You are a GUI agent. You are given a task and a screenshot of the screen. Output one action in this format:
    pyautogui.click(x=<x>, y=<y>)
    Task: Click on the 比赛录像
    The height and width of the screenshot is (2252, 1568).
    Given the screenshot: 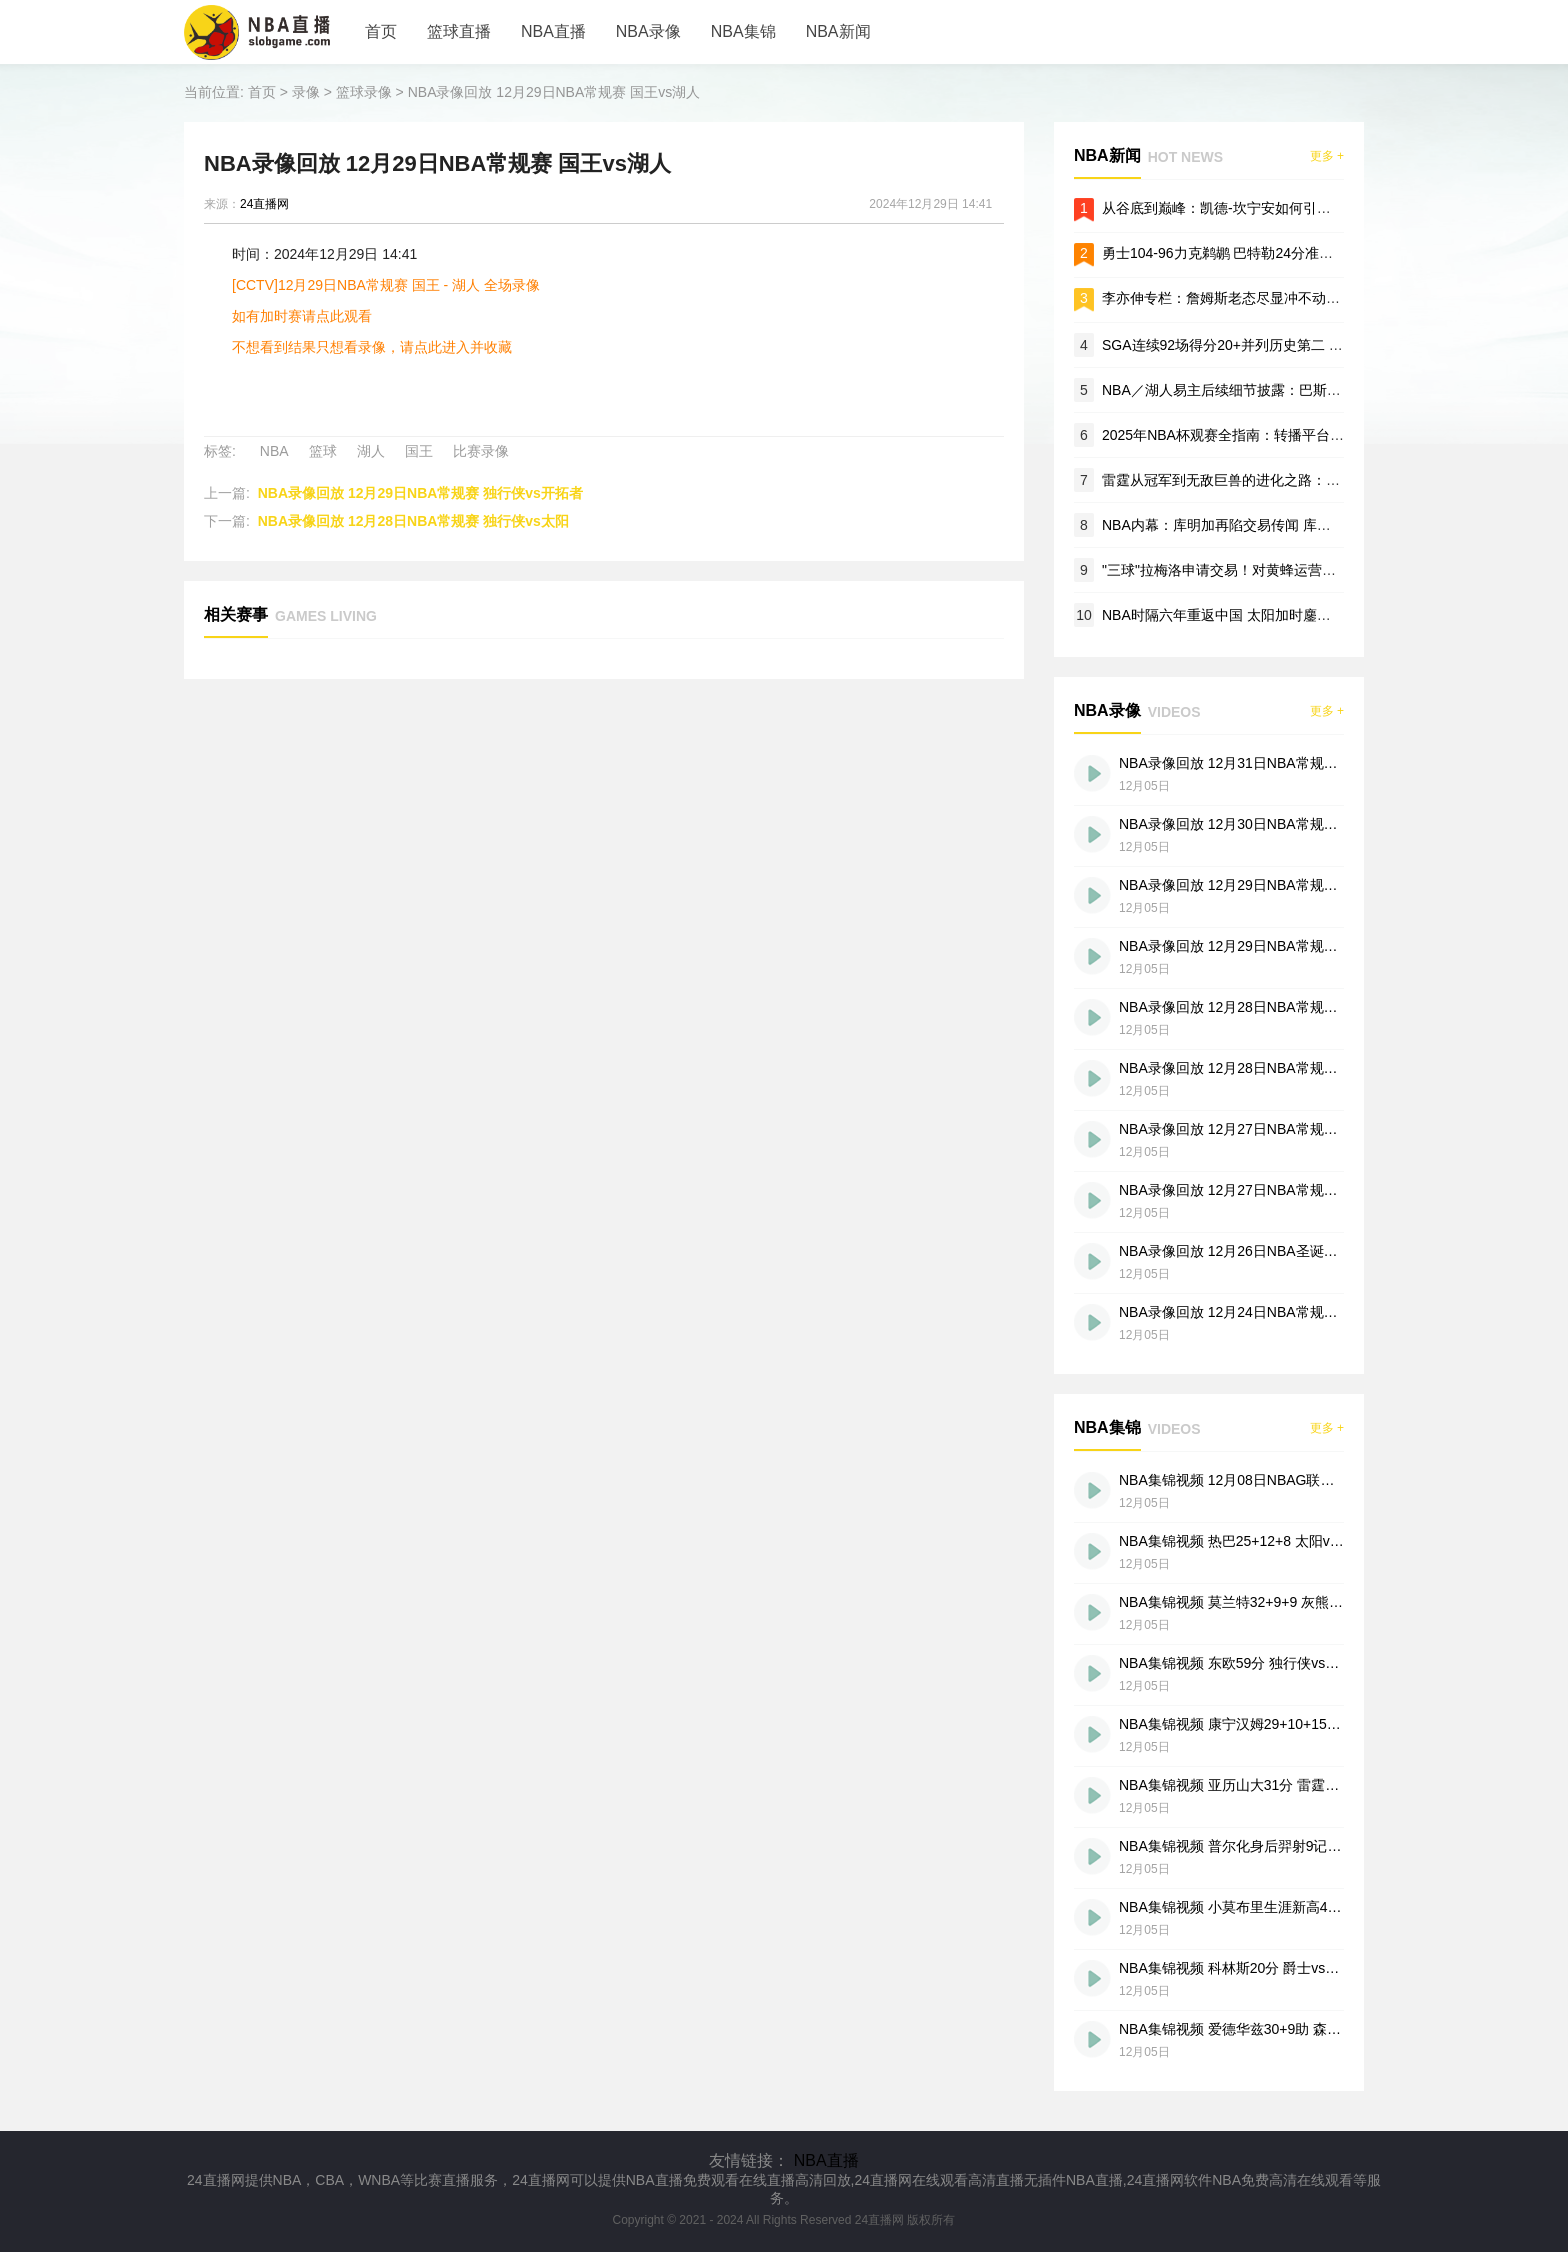 What is the action you would take?
    pyautogui.click(x=481, y=451)
    